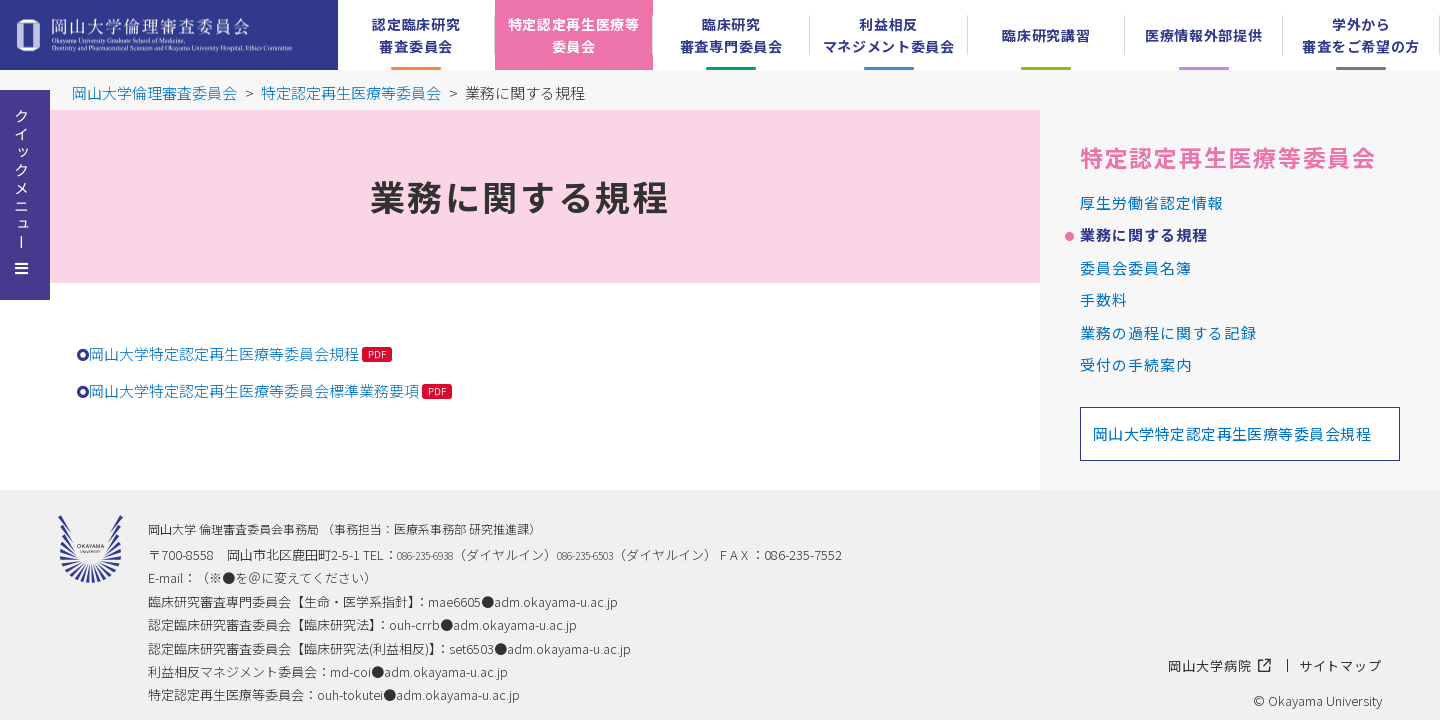 This screenshot has height=720, width=1440. What do you see at coordinates (1046, 35) in the screenshot?
I see `臨床研究講習` at bounding box center [1046, 35].